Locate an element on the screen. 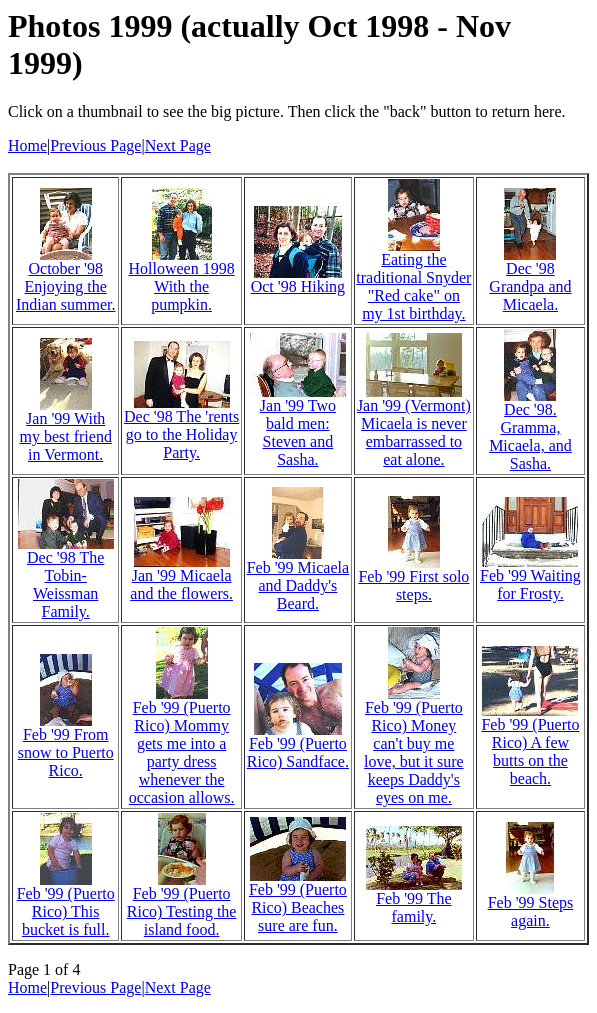  Feb '99 (Puerto Rico) Sandface. is located at coordinates (298, 752).